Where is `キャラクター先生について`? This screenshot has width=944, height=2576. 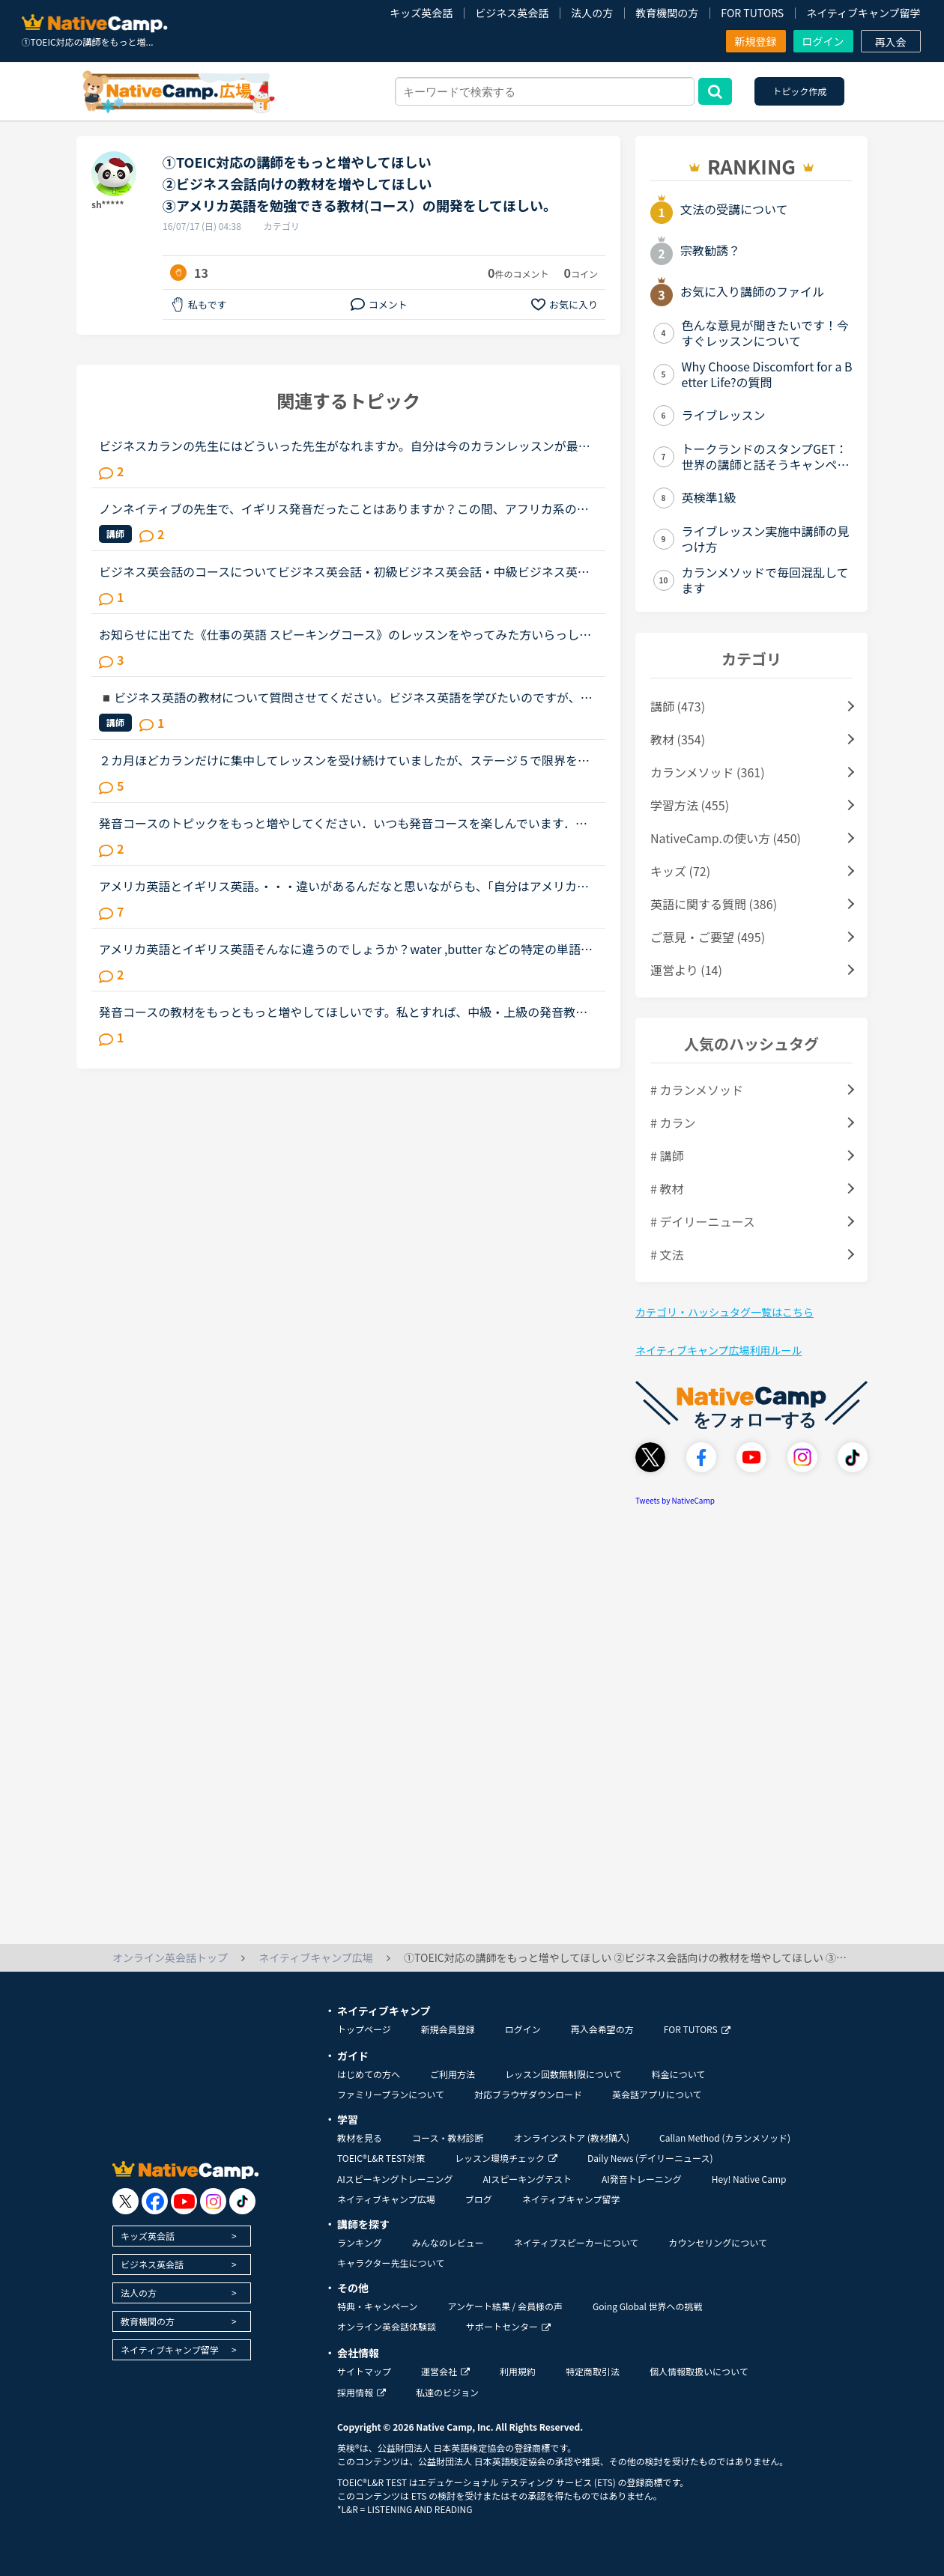 キャラクター先生について is located at coordinates (390, 2262).